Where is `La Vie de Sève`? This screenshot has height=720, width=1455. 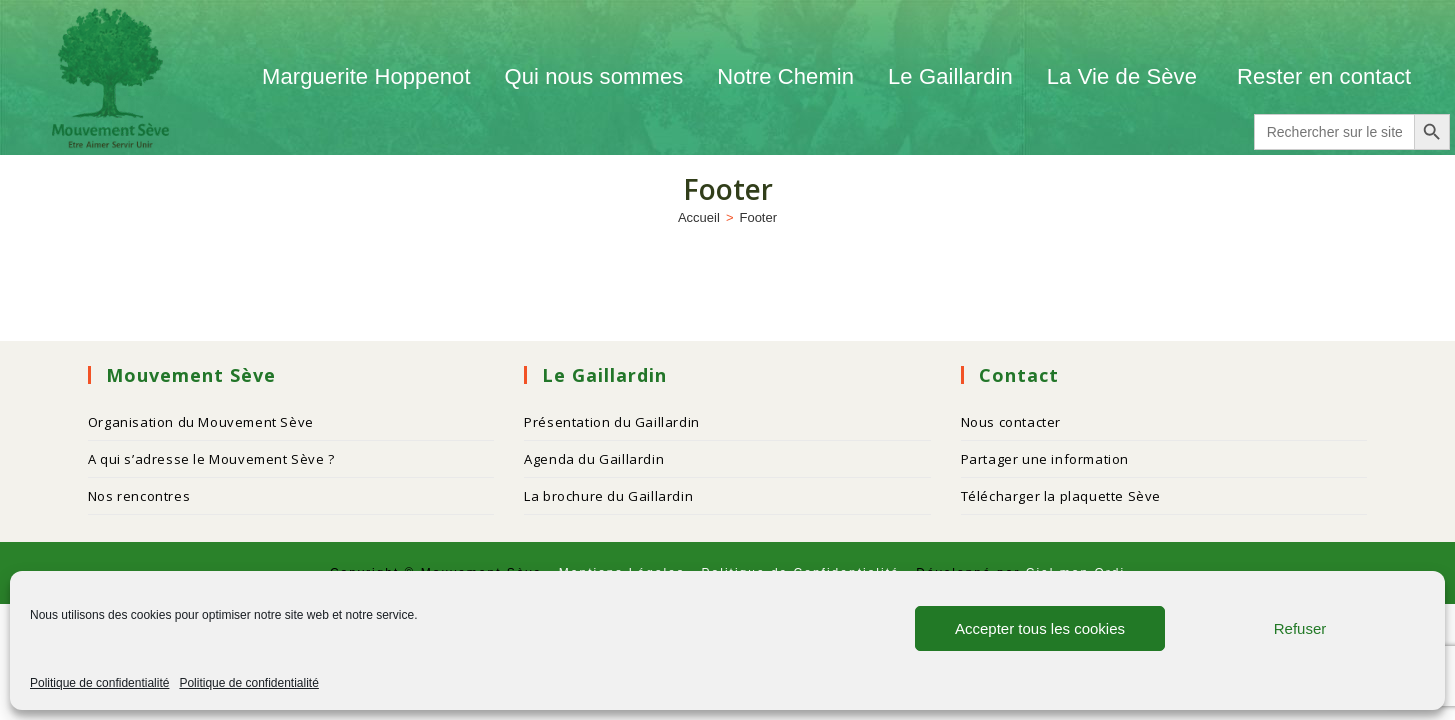 La Vie de Sève is located at coordinates (1125, 76).